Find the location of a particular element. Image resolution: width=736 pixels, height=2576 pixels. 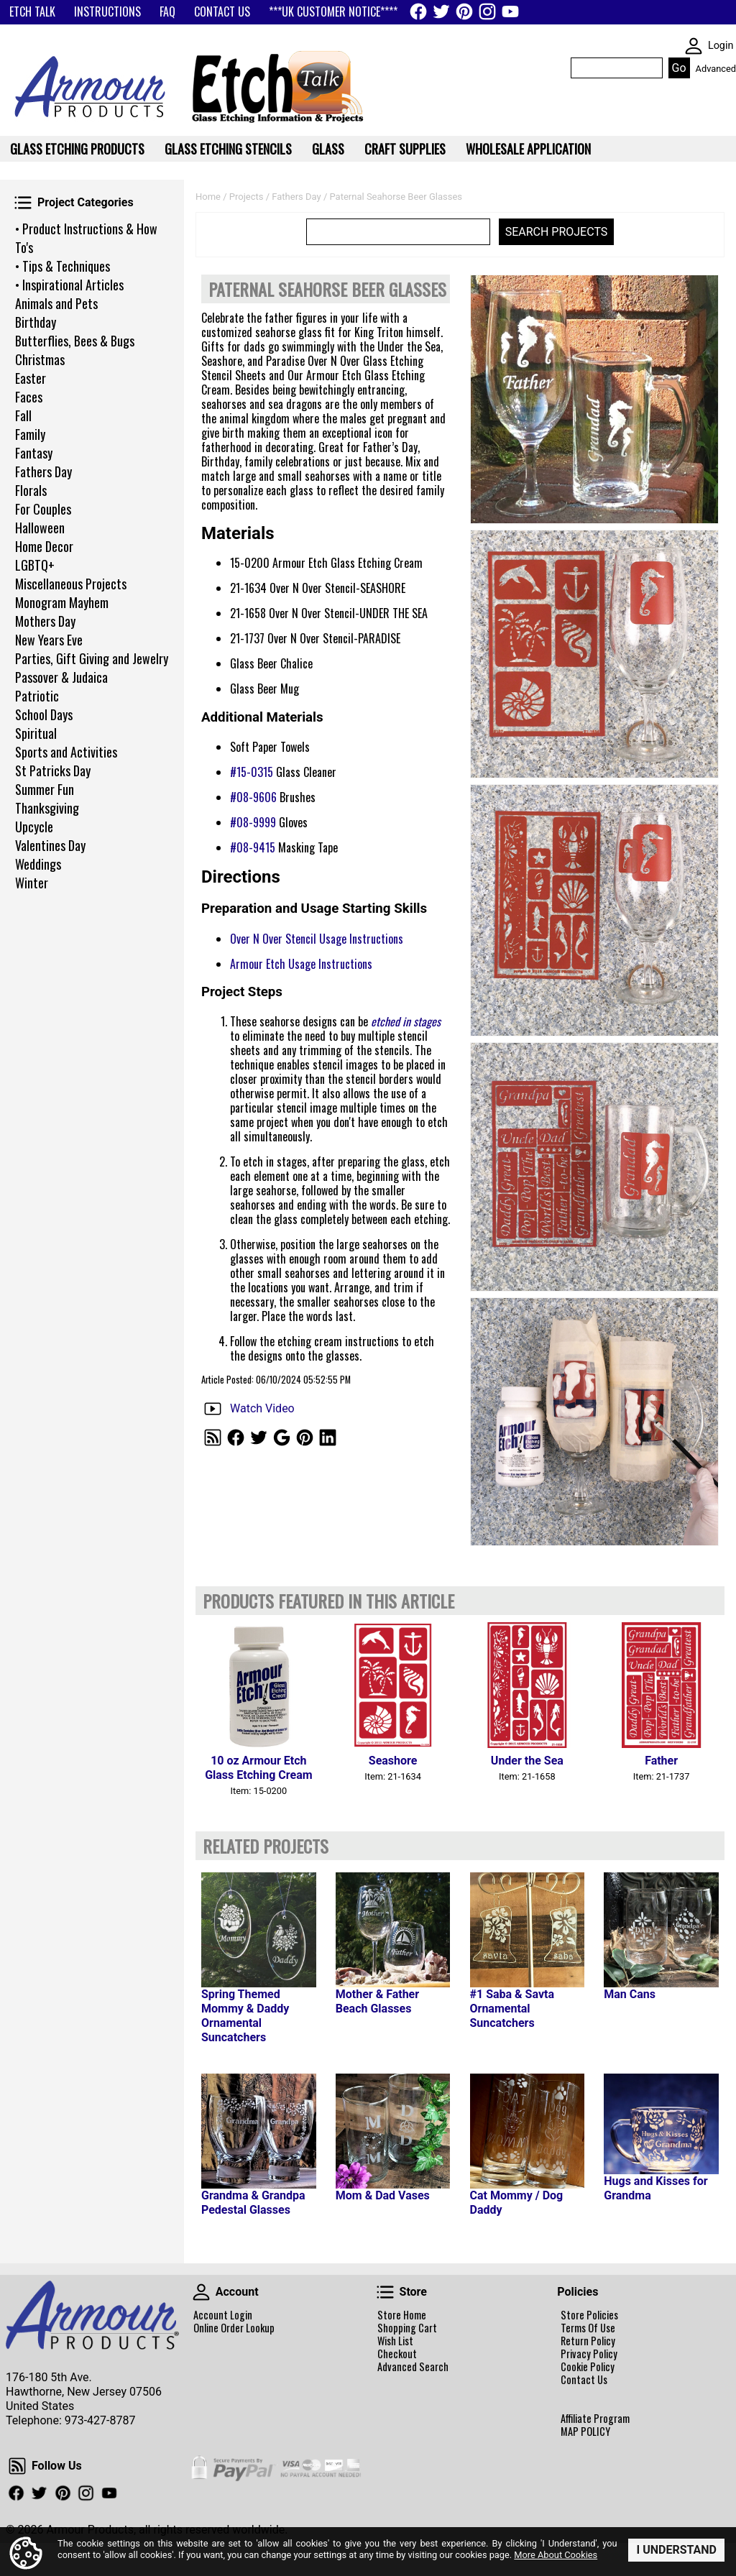

Return Policy is located at coordinates (588, 2340).